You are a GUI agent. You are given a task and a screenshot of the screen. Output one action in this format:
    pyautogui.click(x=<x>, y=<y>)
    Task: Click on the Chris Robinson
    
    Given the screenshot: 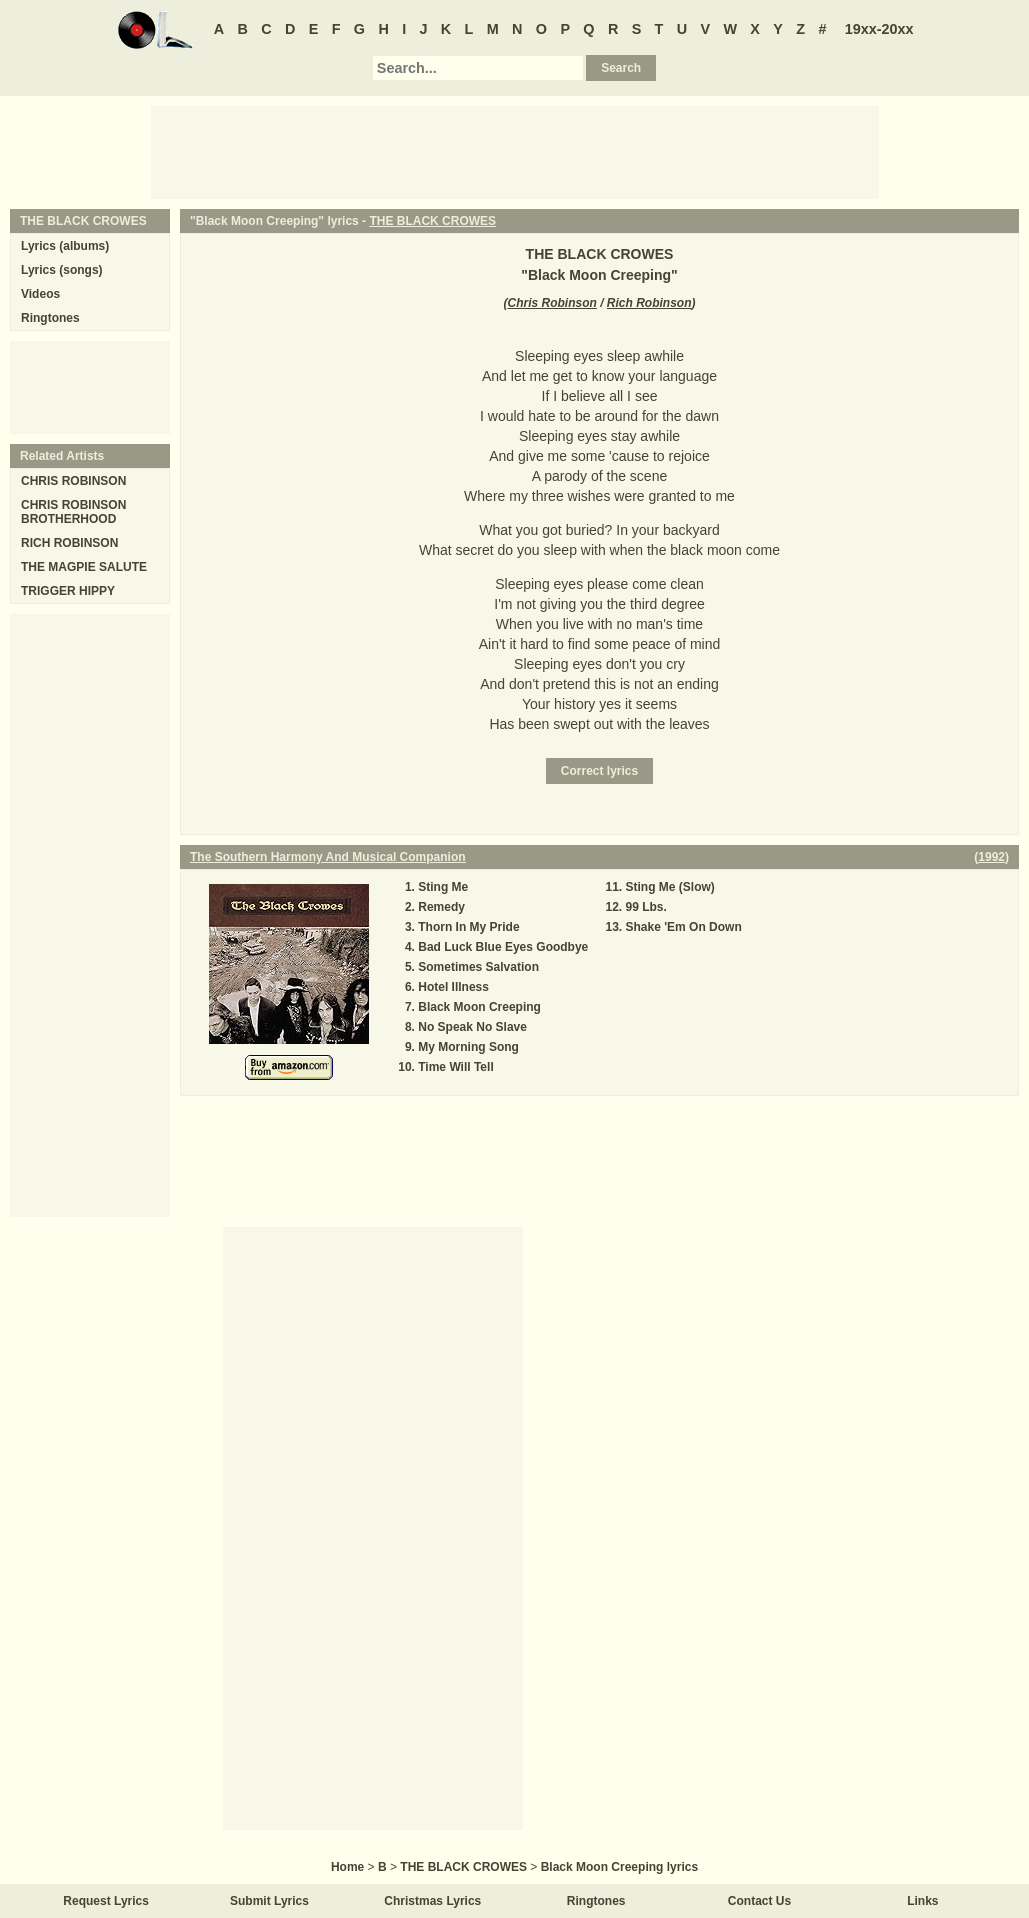 What is the action you would take?
    pyautogui.click(x=551, y=303)
    